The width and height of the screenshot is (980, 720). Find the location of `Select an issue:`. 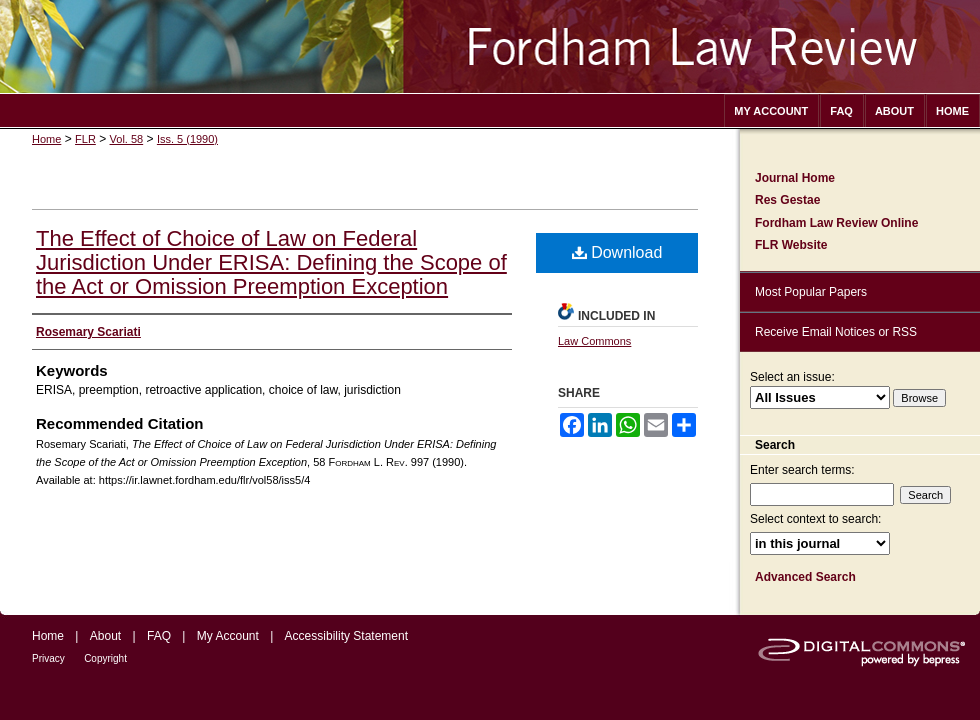

Select an issue: is located at coordinates (792, 377).